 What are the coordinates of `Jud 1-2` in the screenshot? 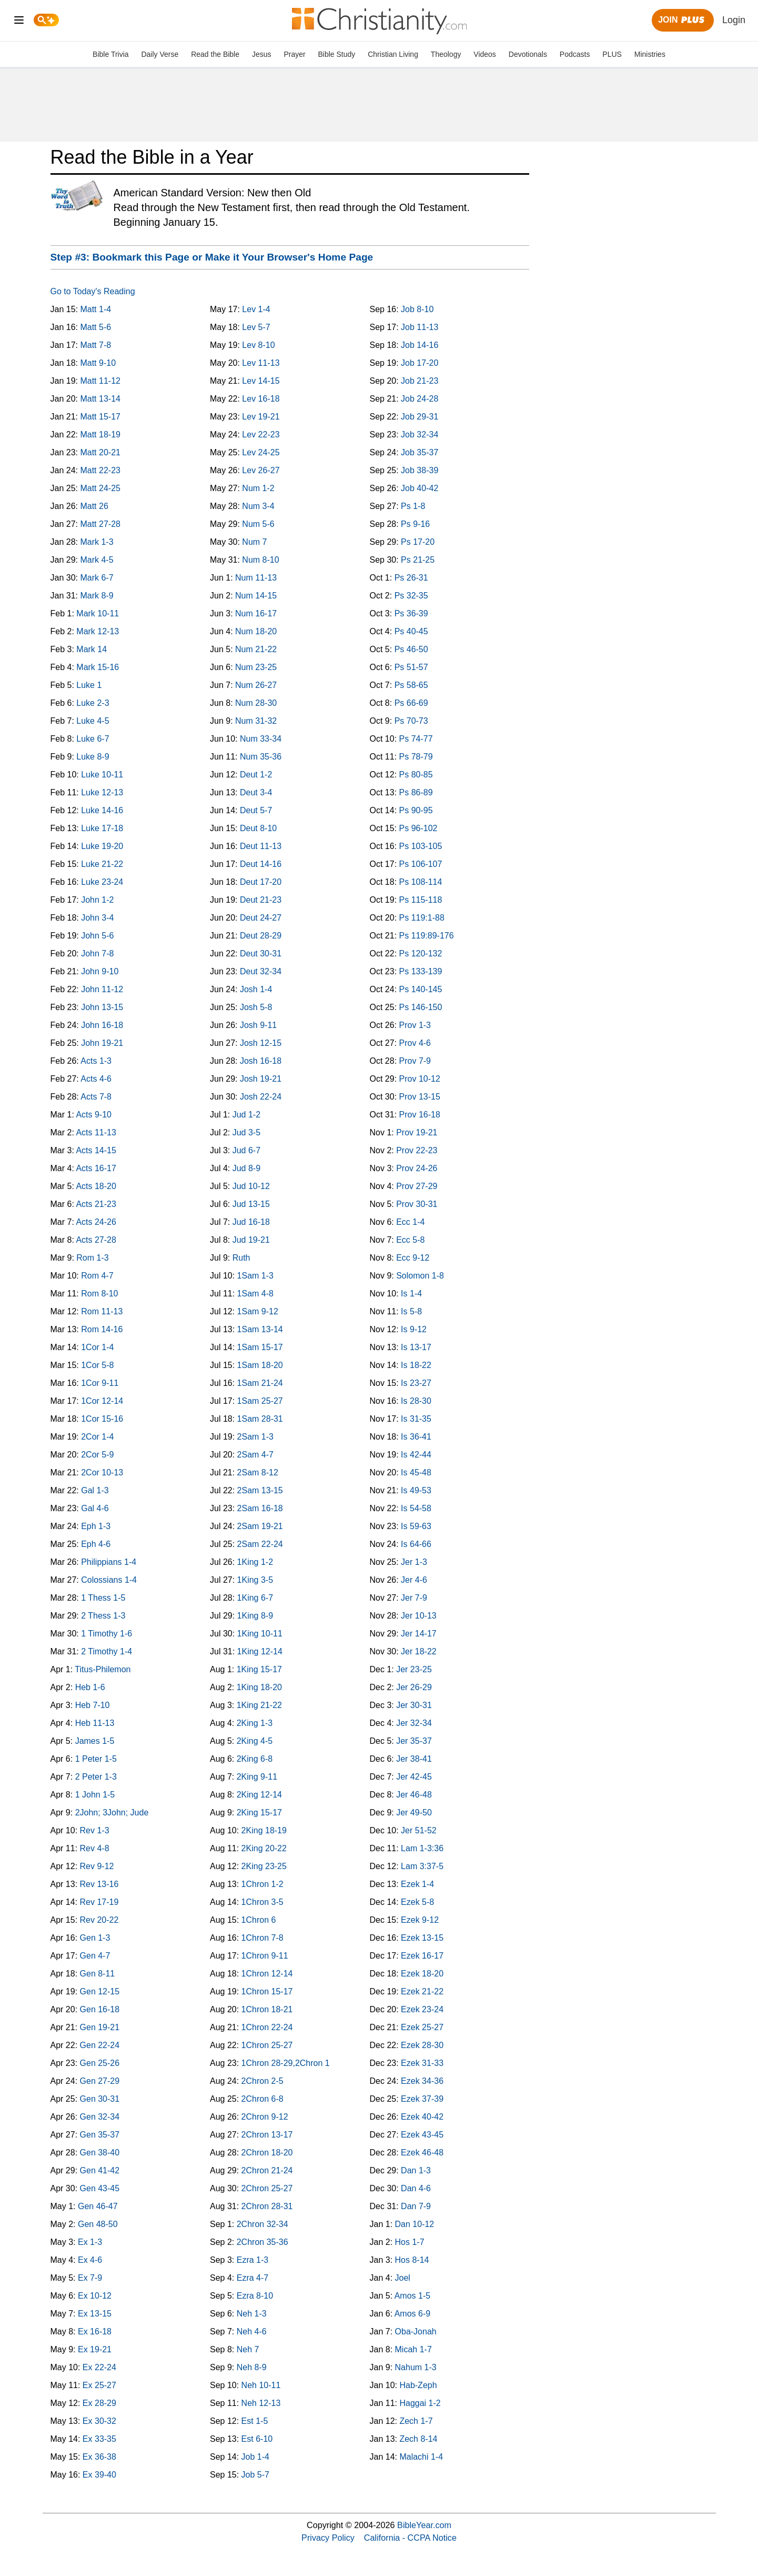 It's located at (246, 1114).